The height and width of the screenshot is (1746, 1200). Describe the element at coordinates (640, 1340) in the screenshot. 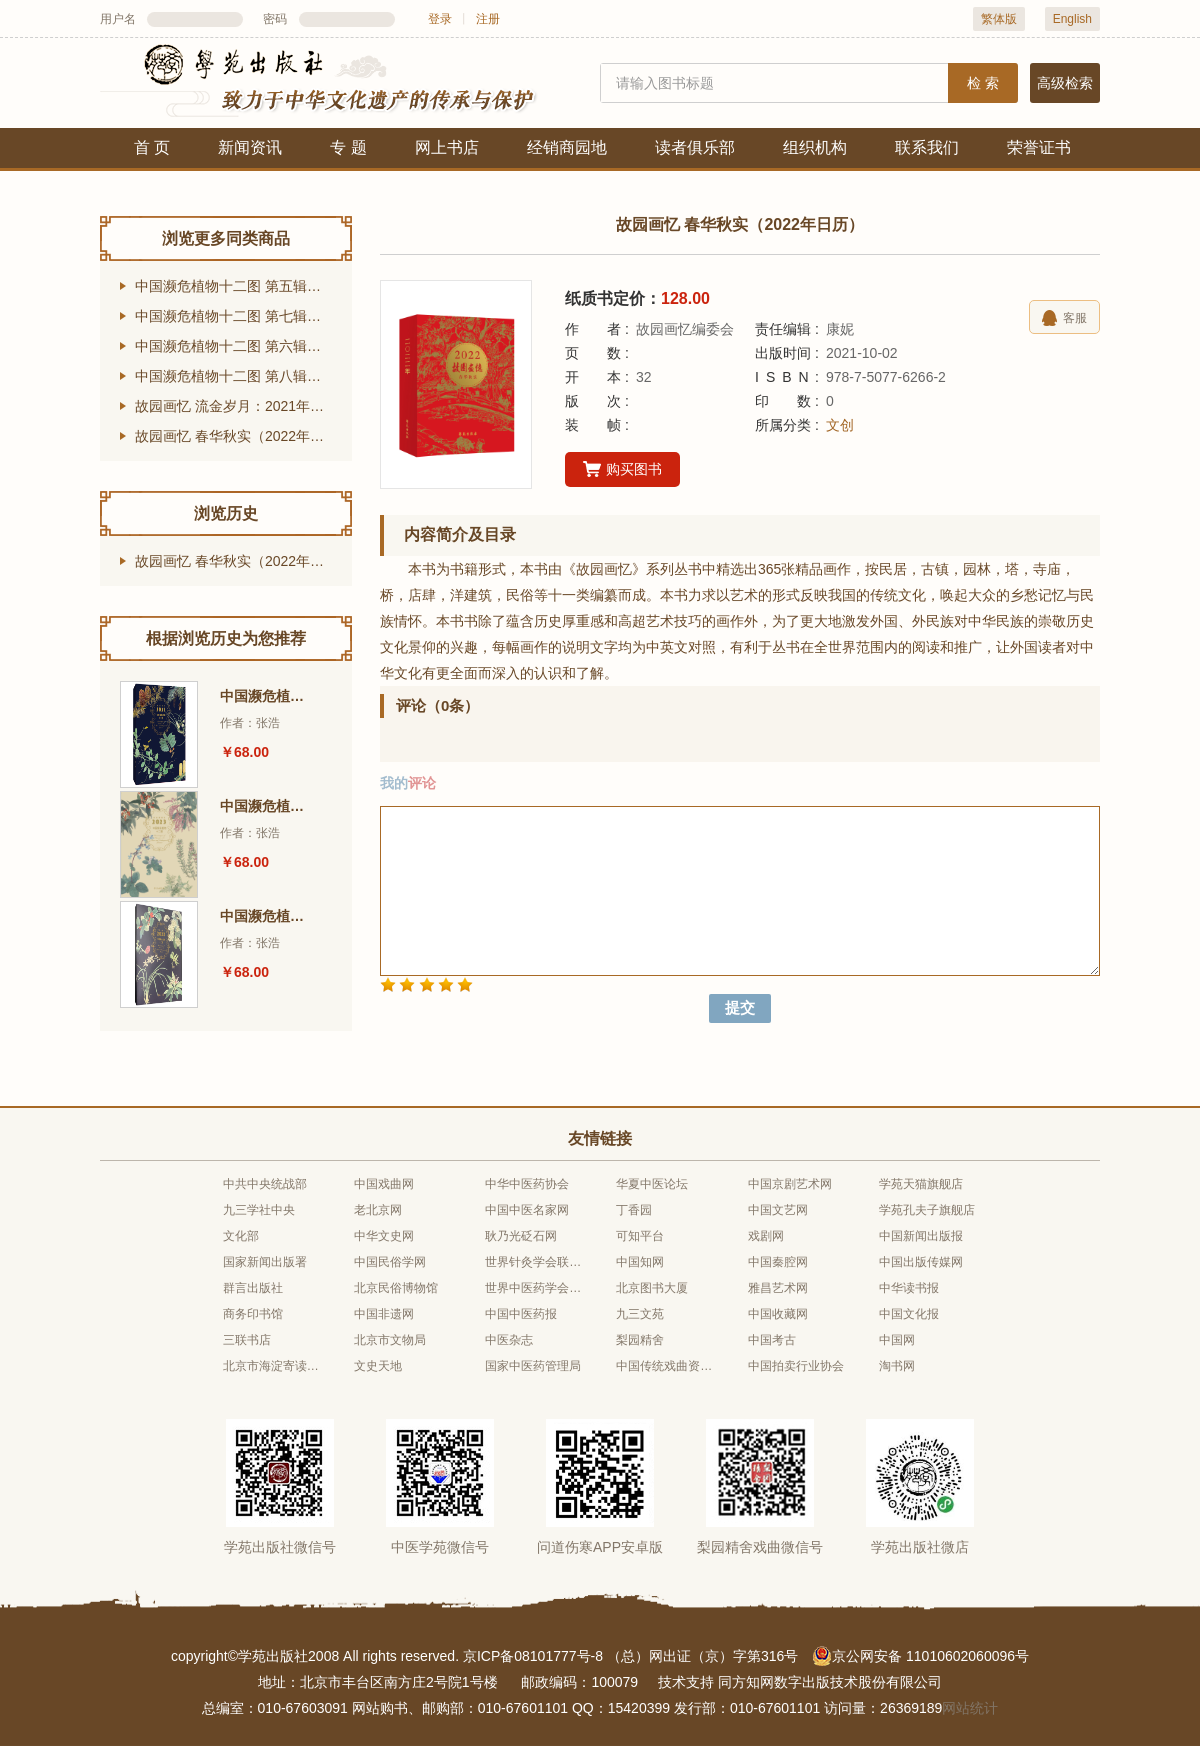

I see `梨园精舍` at that location.